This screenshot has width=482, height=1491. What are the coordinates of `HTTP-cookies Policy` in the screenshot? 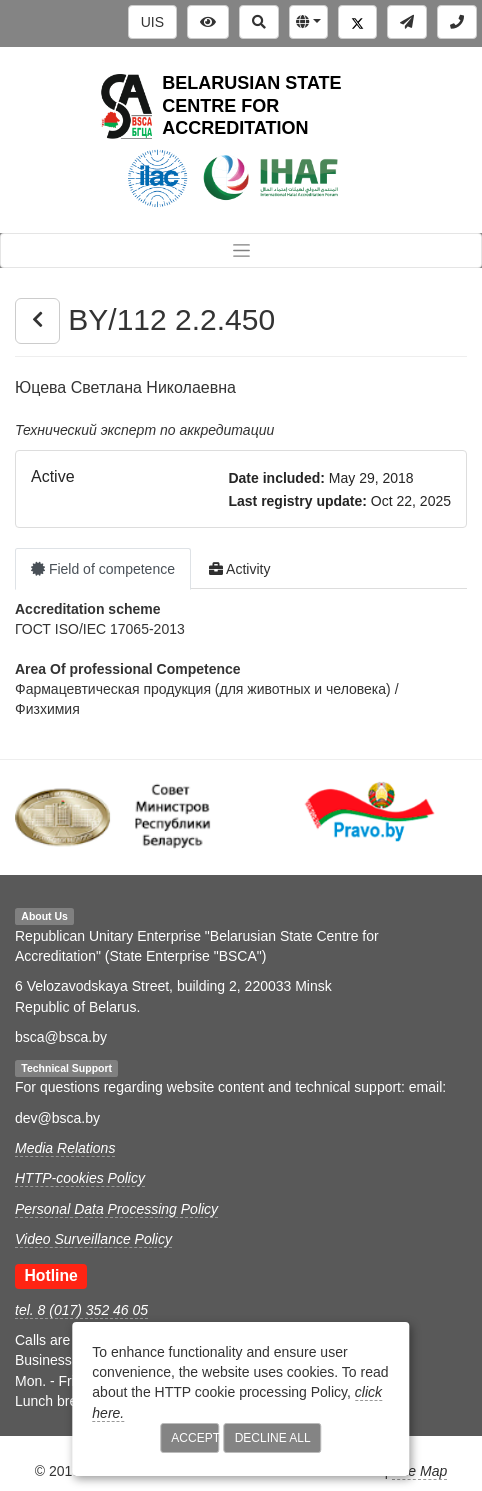 It's located at (80, 1178).